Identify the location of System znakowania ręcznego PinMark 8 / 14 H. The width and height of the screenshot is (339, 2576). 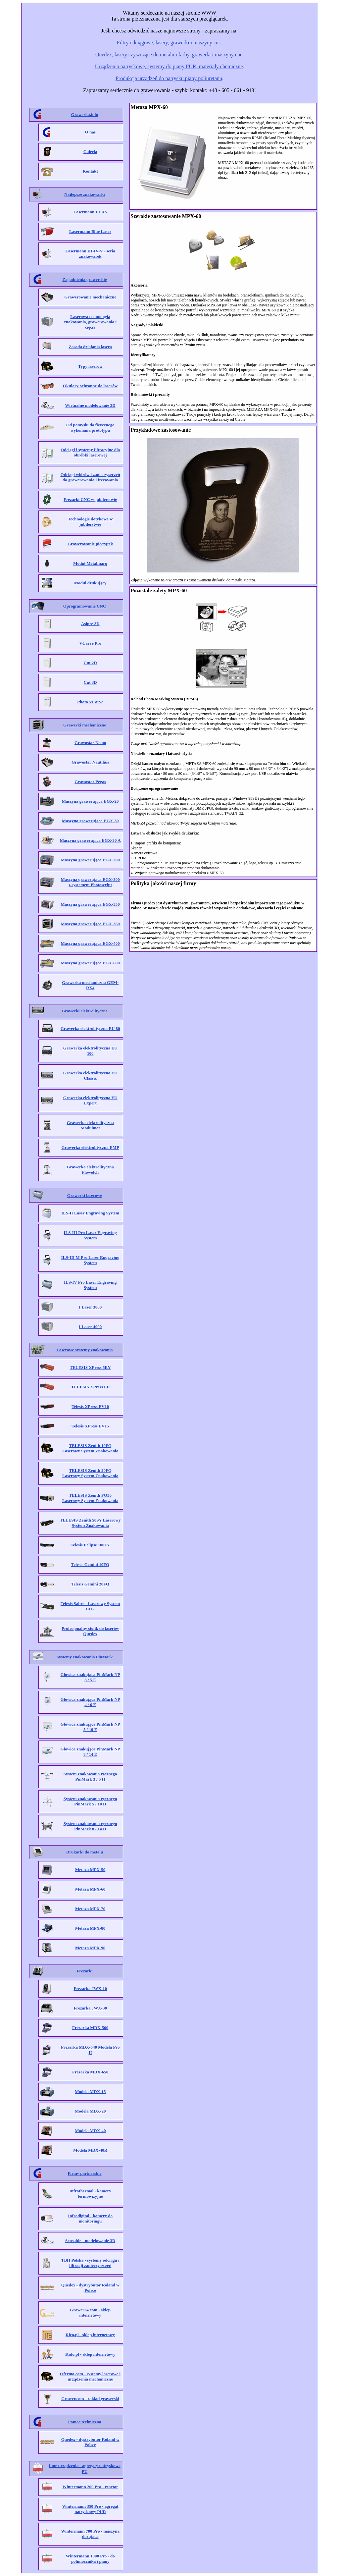
(90, 1826).